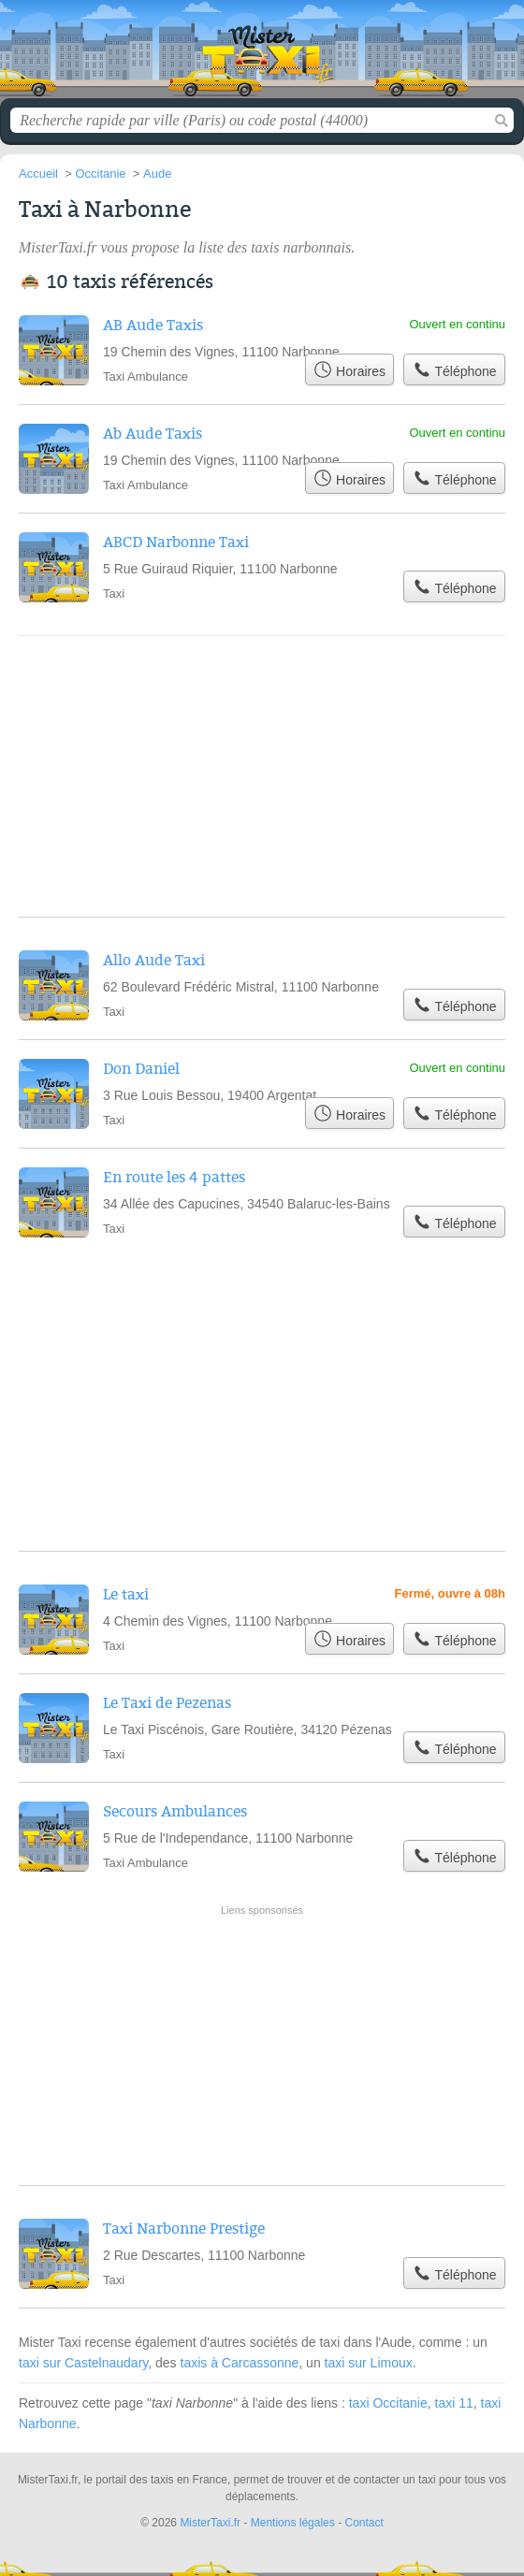  I want to click on AB Aude Taxis, so click(153, 325).